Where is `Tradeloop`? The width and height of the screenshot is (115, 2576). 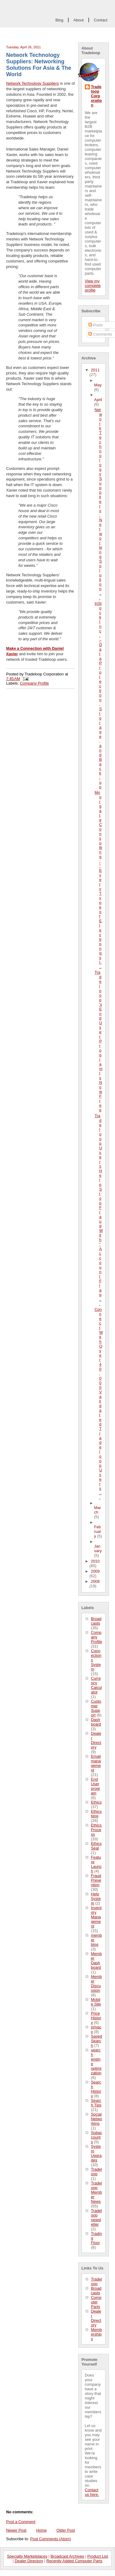 Tradeloop is located at coordinates (96, 2171).